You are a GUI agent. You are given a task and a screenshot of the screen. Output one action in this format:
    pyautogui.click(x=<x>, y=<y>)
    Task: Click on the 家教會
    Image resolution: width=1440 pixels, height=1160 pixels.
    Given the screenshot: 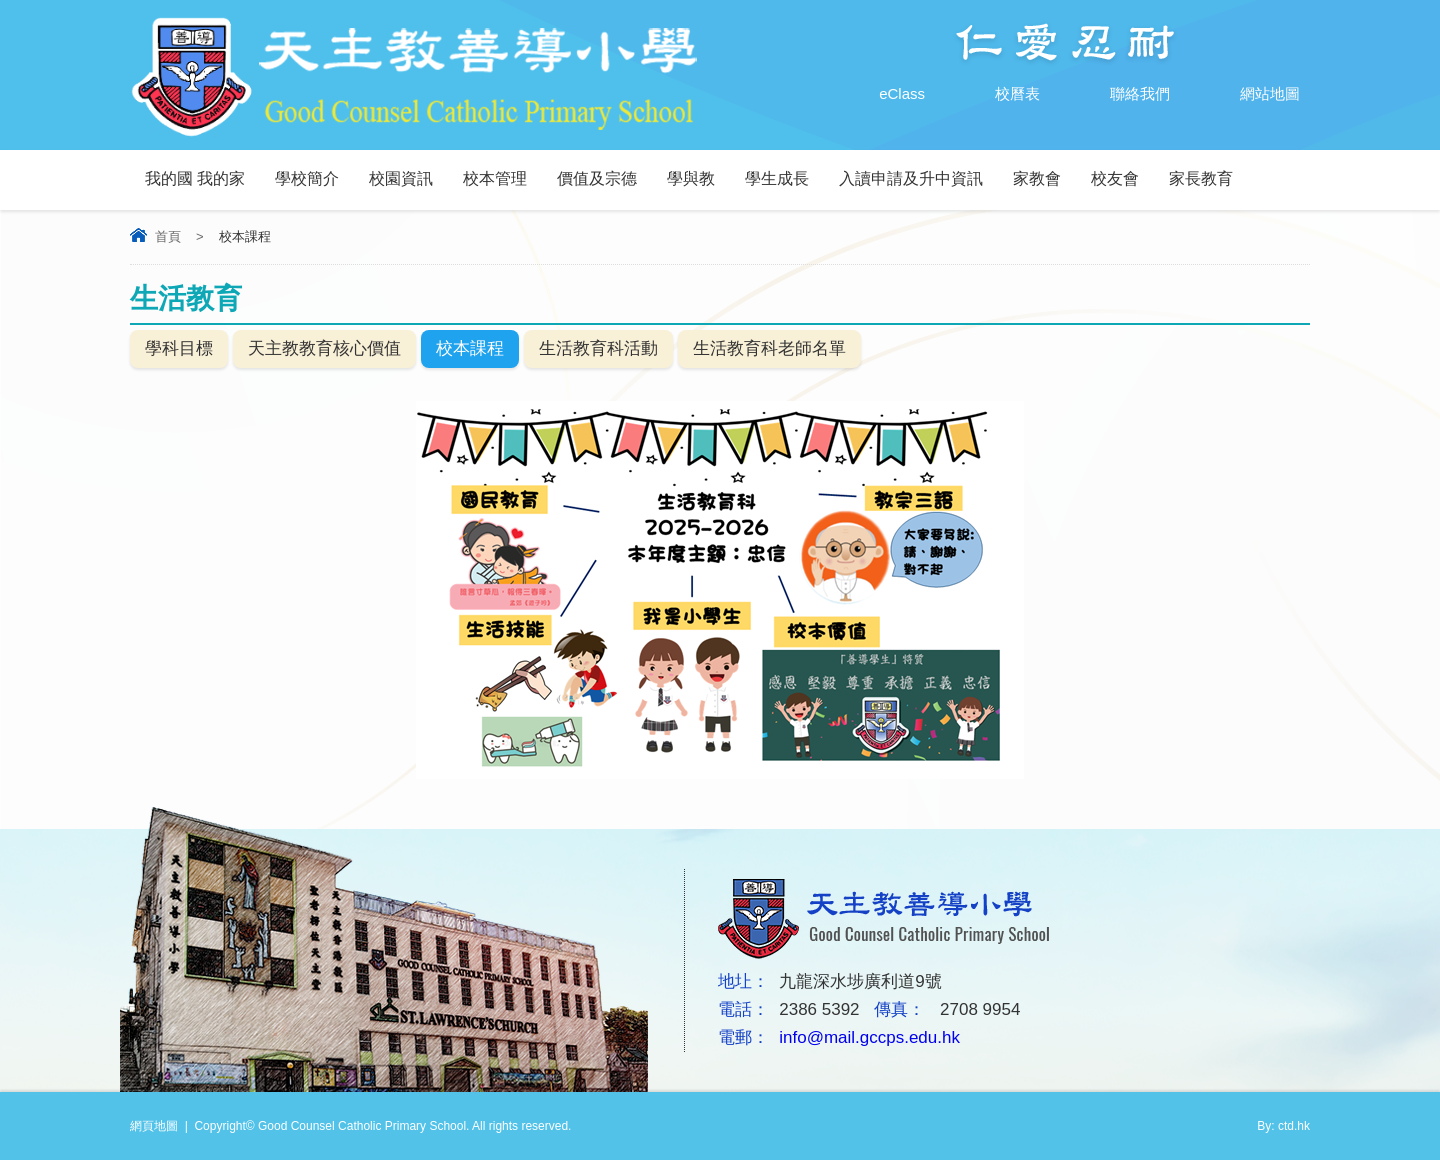 What is the action you would take?
    pyautogui.click(x=1037, y=178)
    